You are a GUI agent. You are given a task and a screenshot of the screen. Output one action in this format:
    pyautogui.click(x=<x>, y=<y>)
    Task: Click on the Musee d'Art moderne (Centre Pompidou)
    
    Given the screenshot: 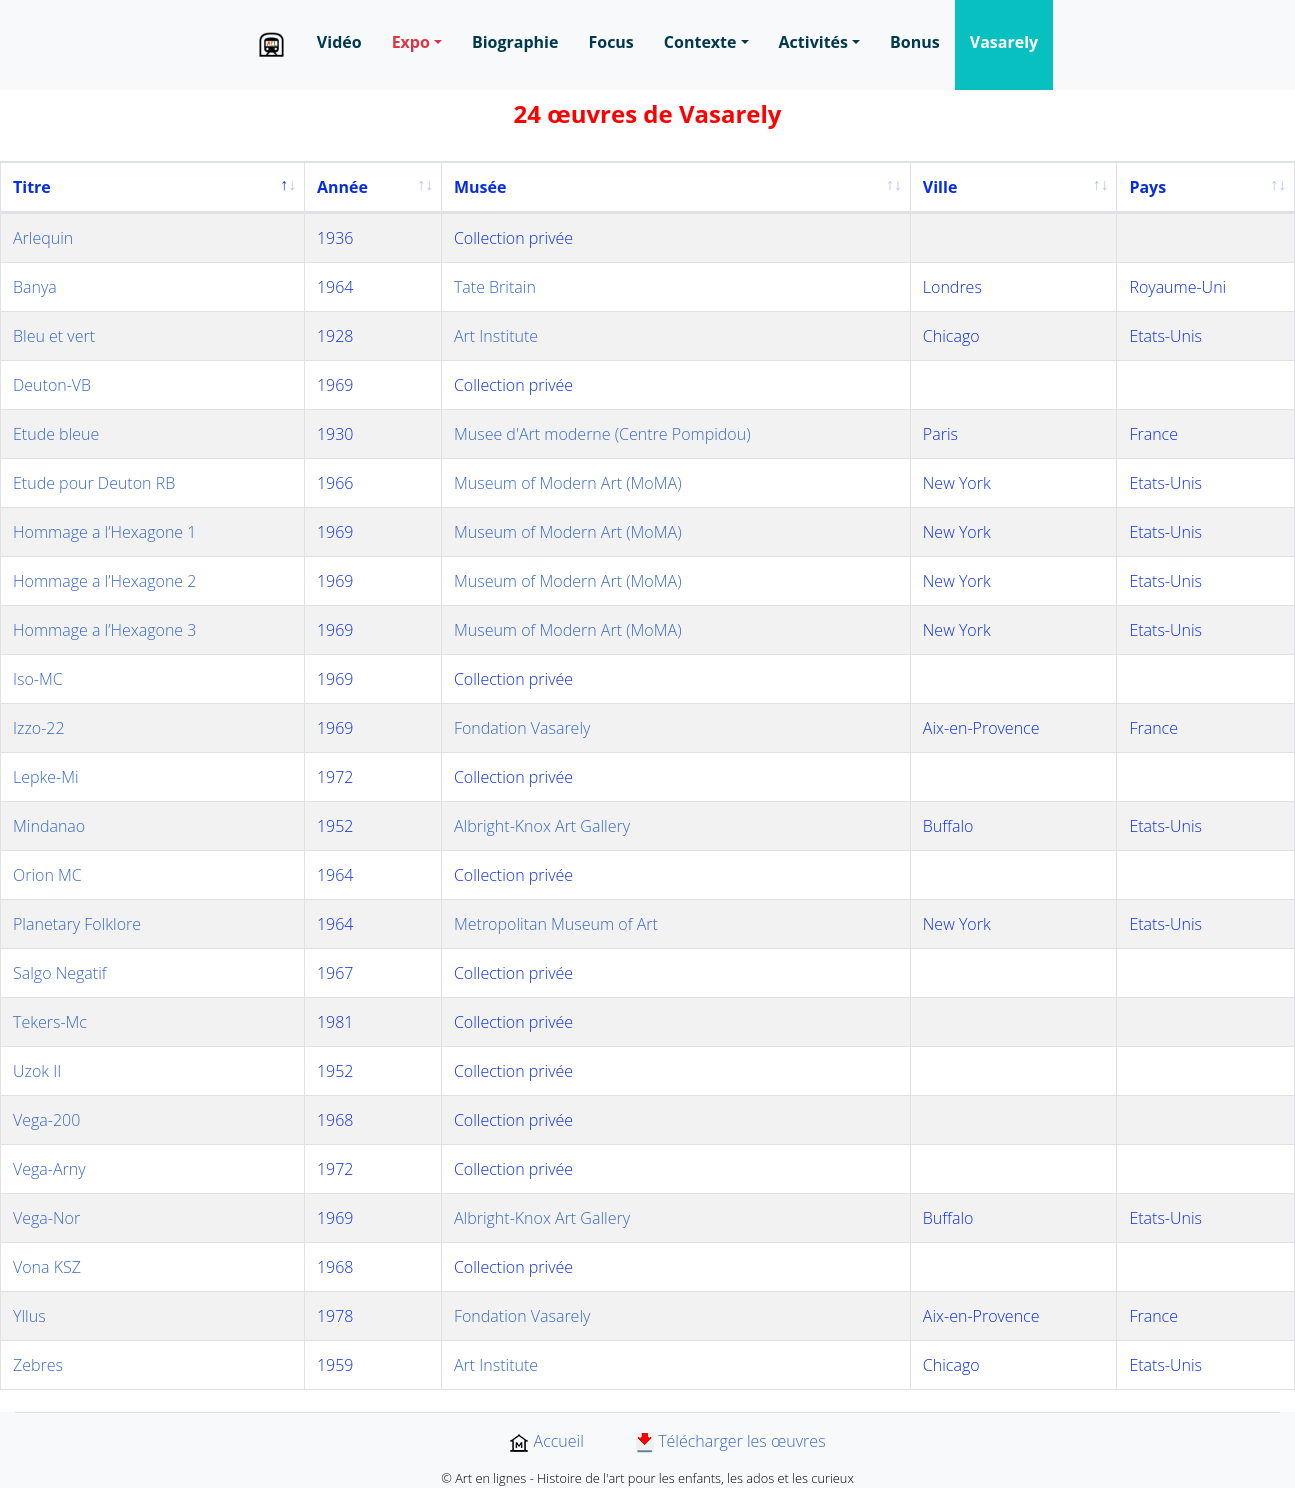 What is the action you would take?
    pyautogui.click(x=602, y=434)
    